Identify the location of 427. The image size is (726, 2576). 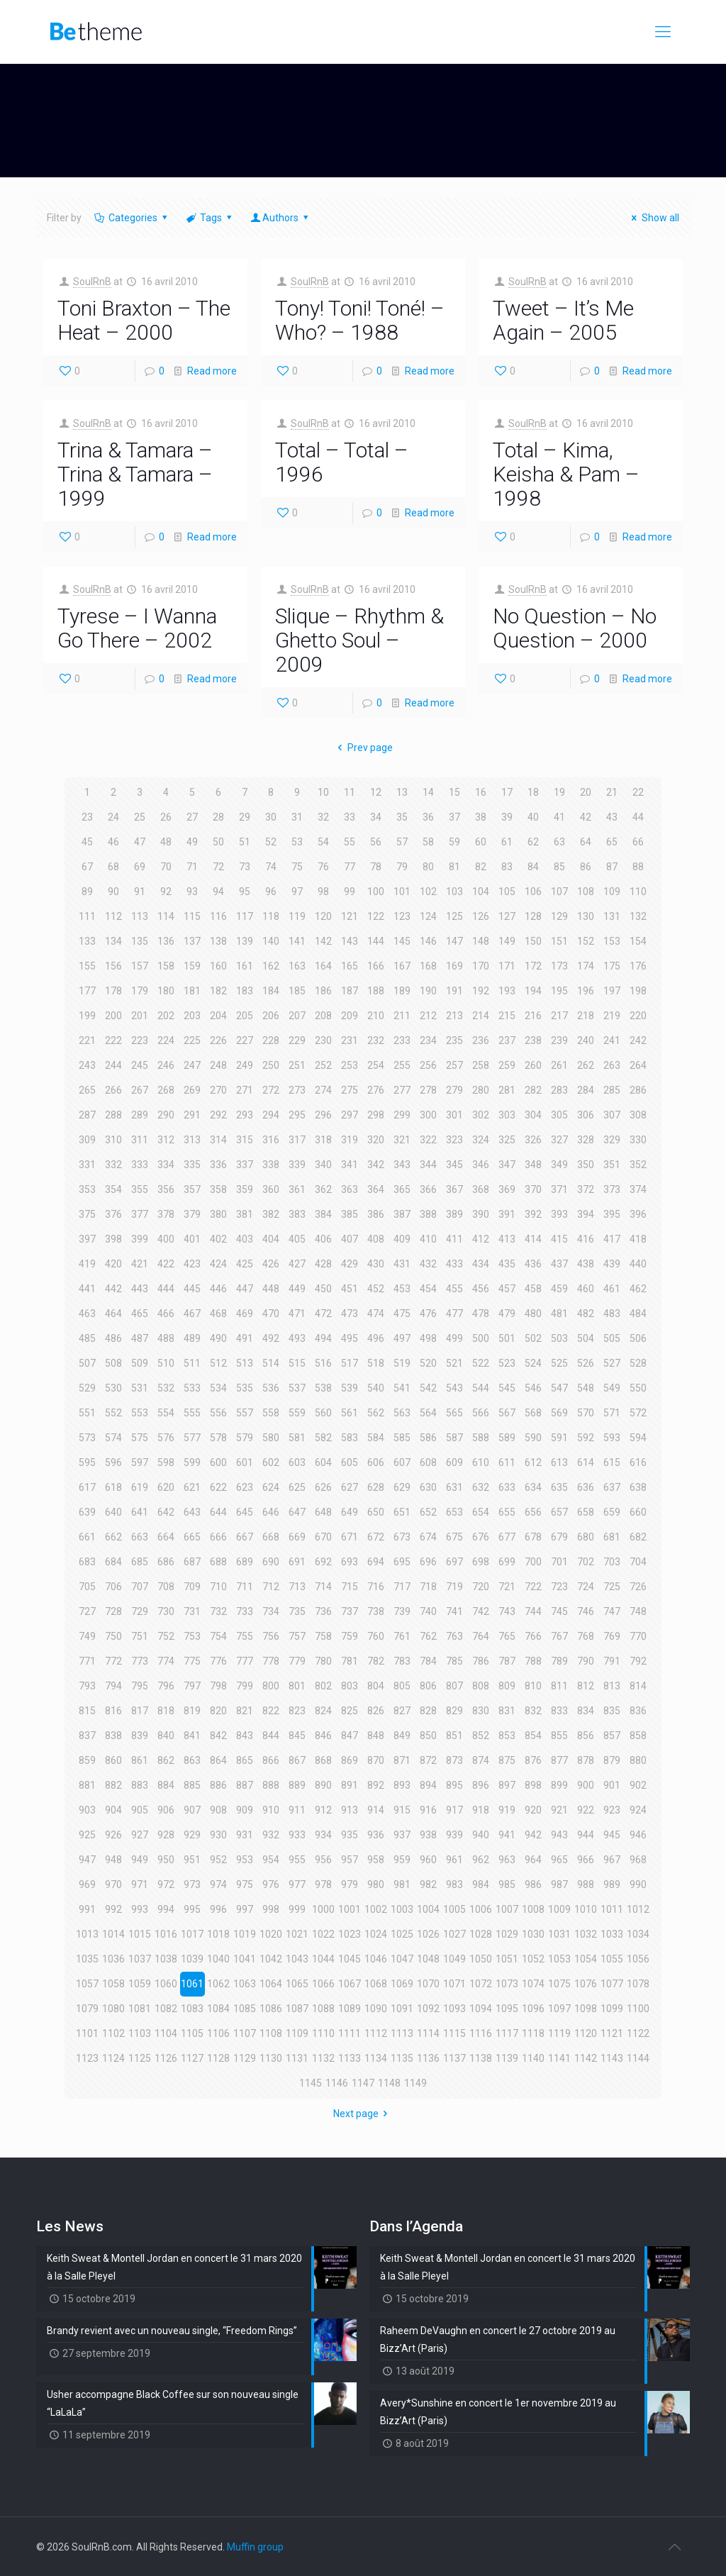
(297, 1264).